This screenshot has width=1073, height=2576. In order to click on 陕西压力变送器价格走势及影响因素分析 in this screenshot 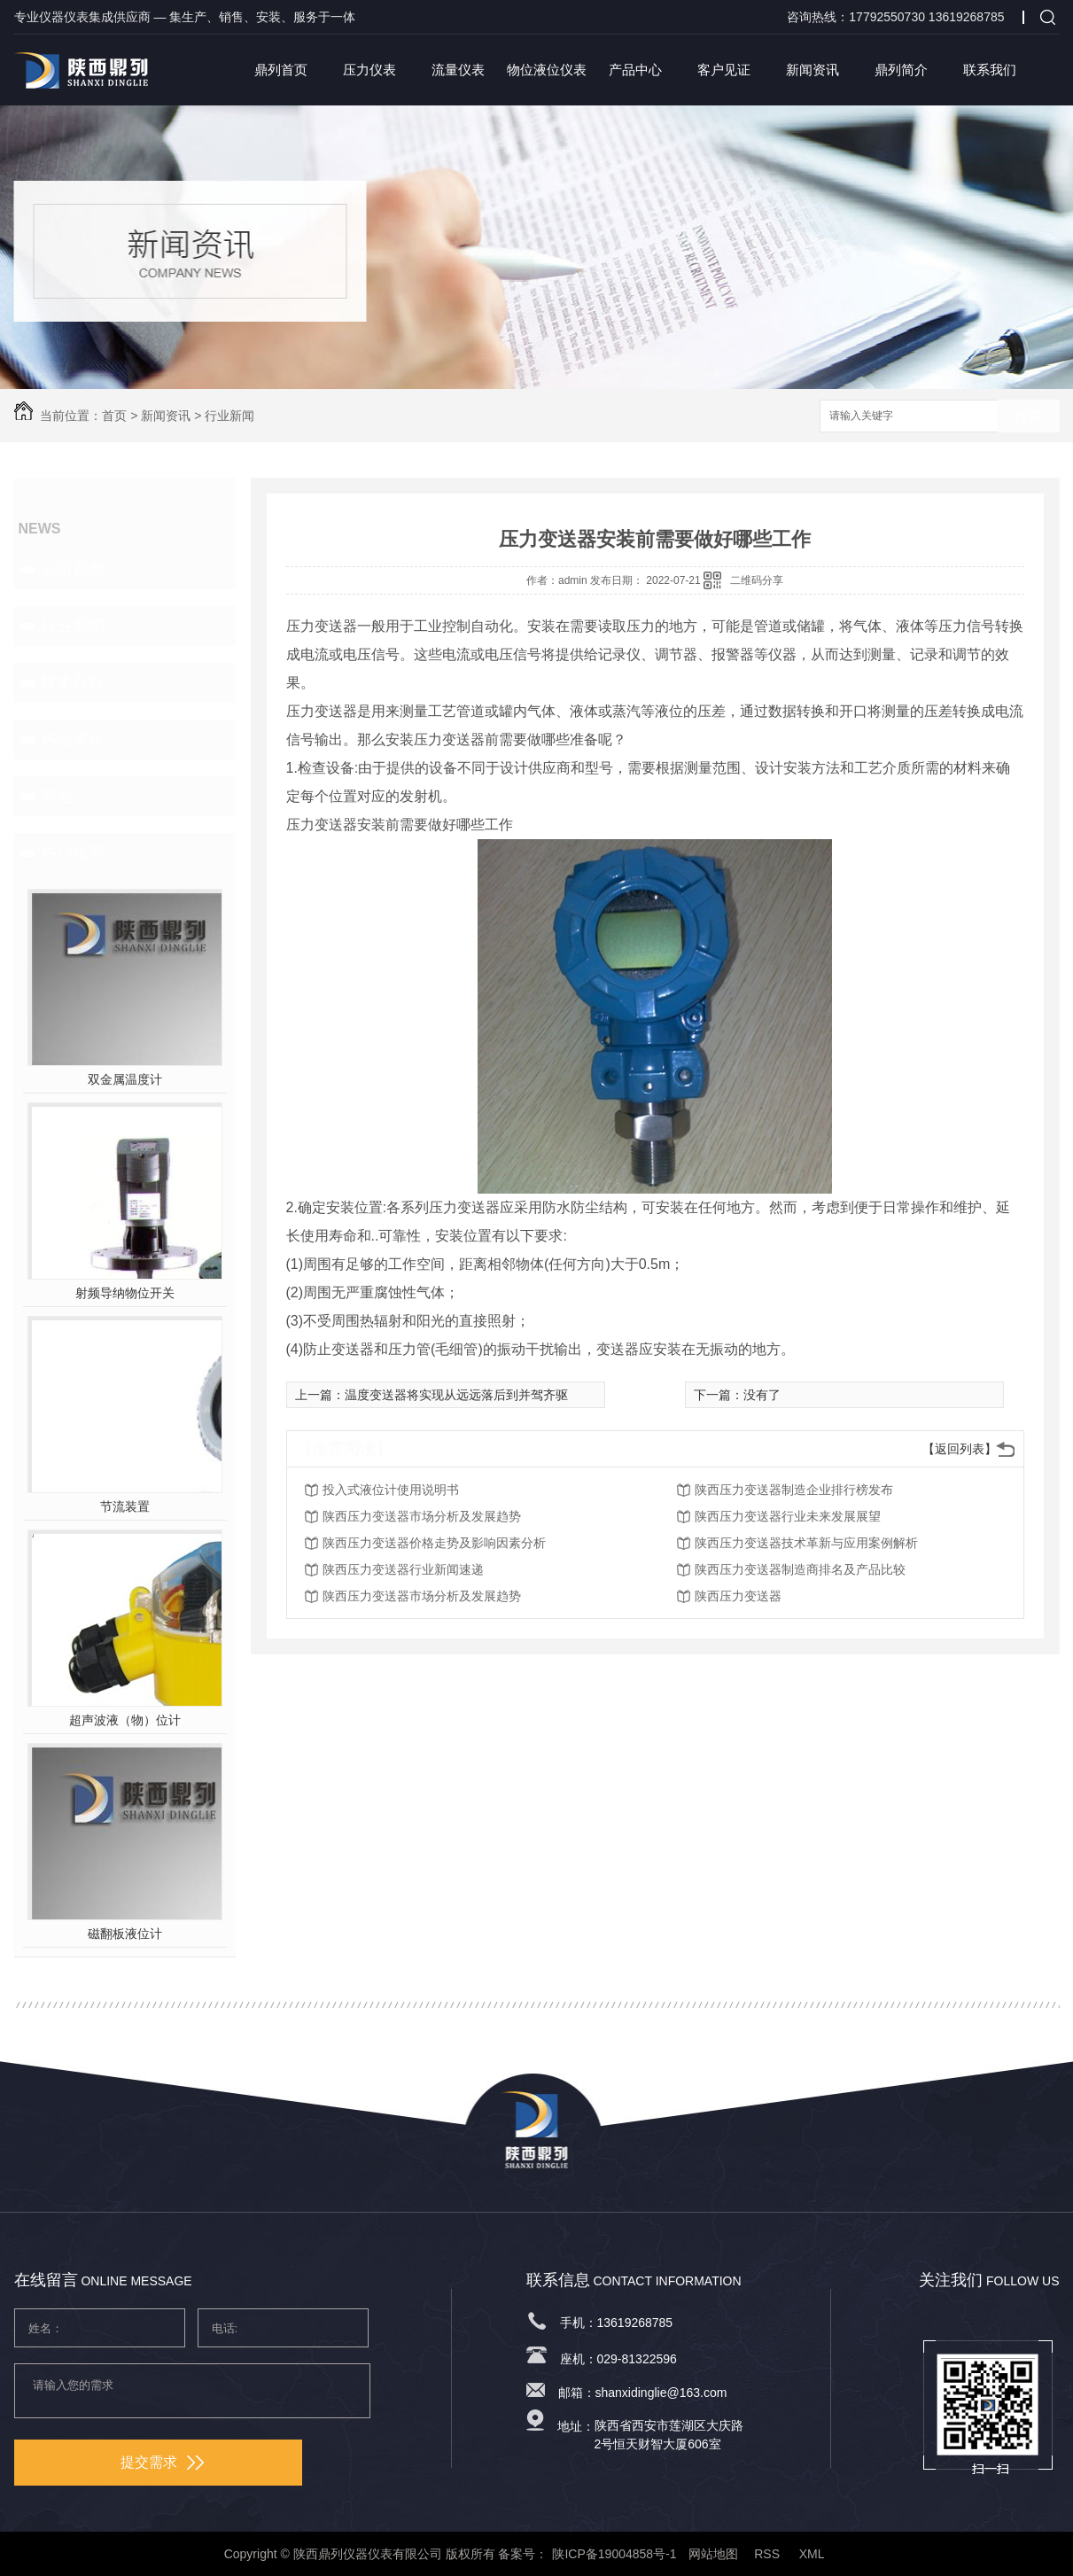, I will do `click(434, 1543)`.